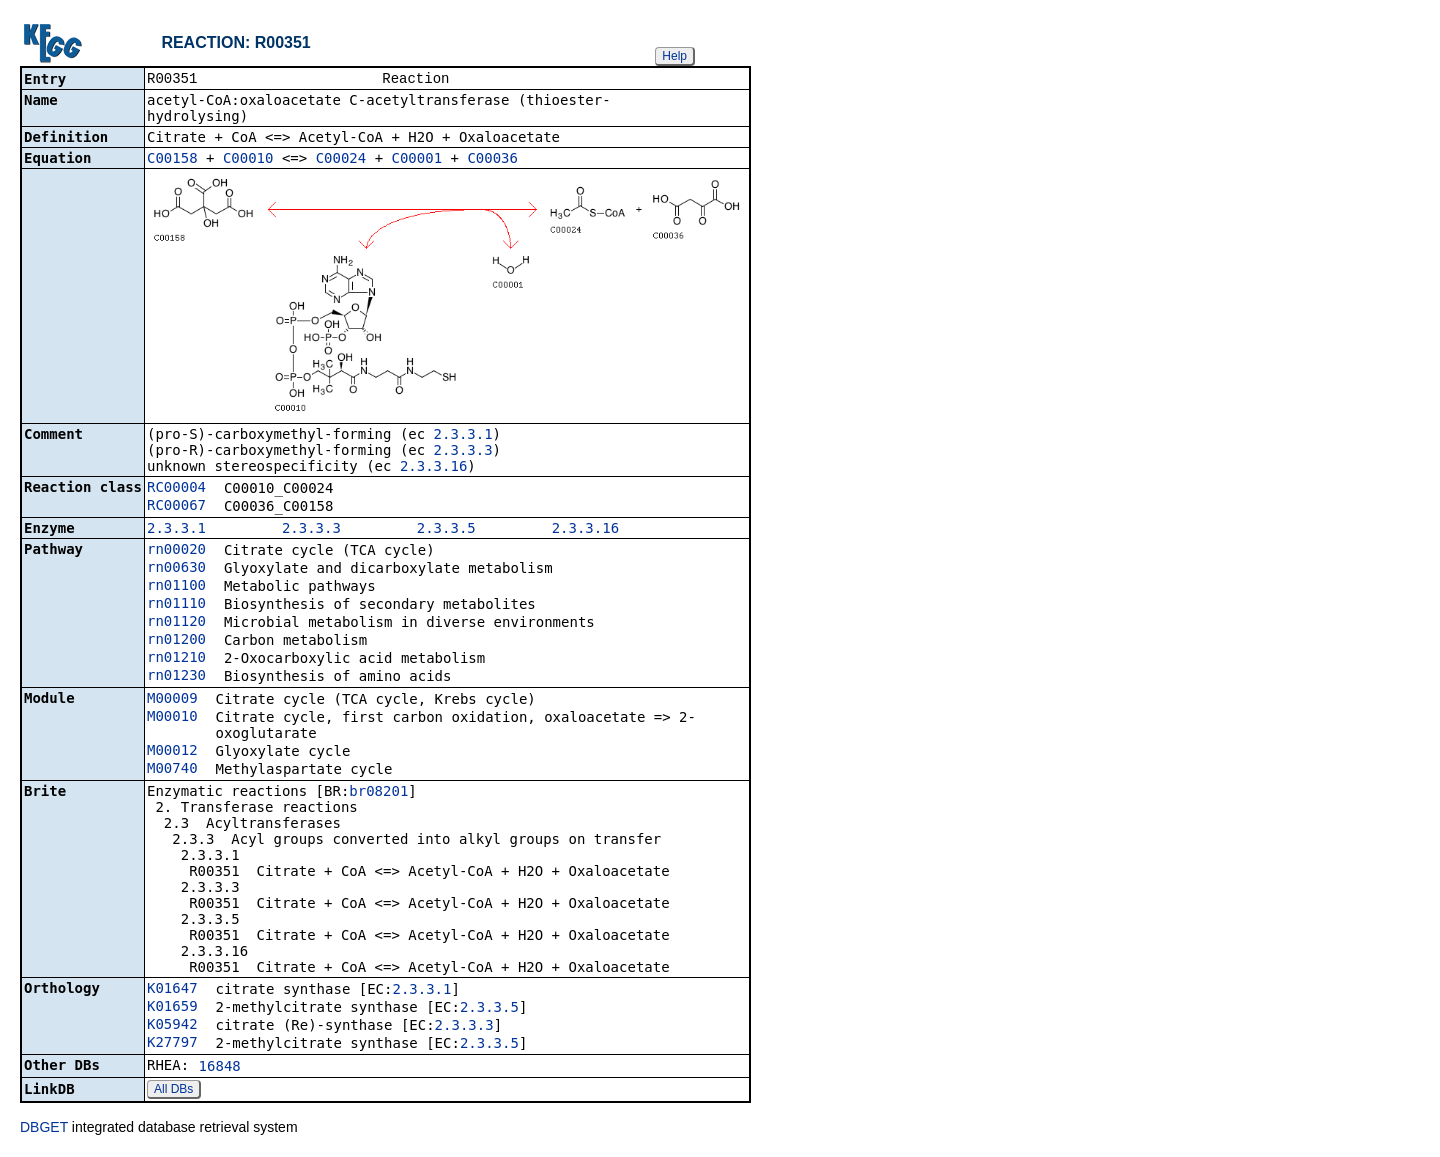 This screenshot has height=1157, width=1440. Describe the element at coordinates (172, 1044) in the screenshot. I see `K27797` at that location.